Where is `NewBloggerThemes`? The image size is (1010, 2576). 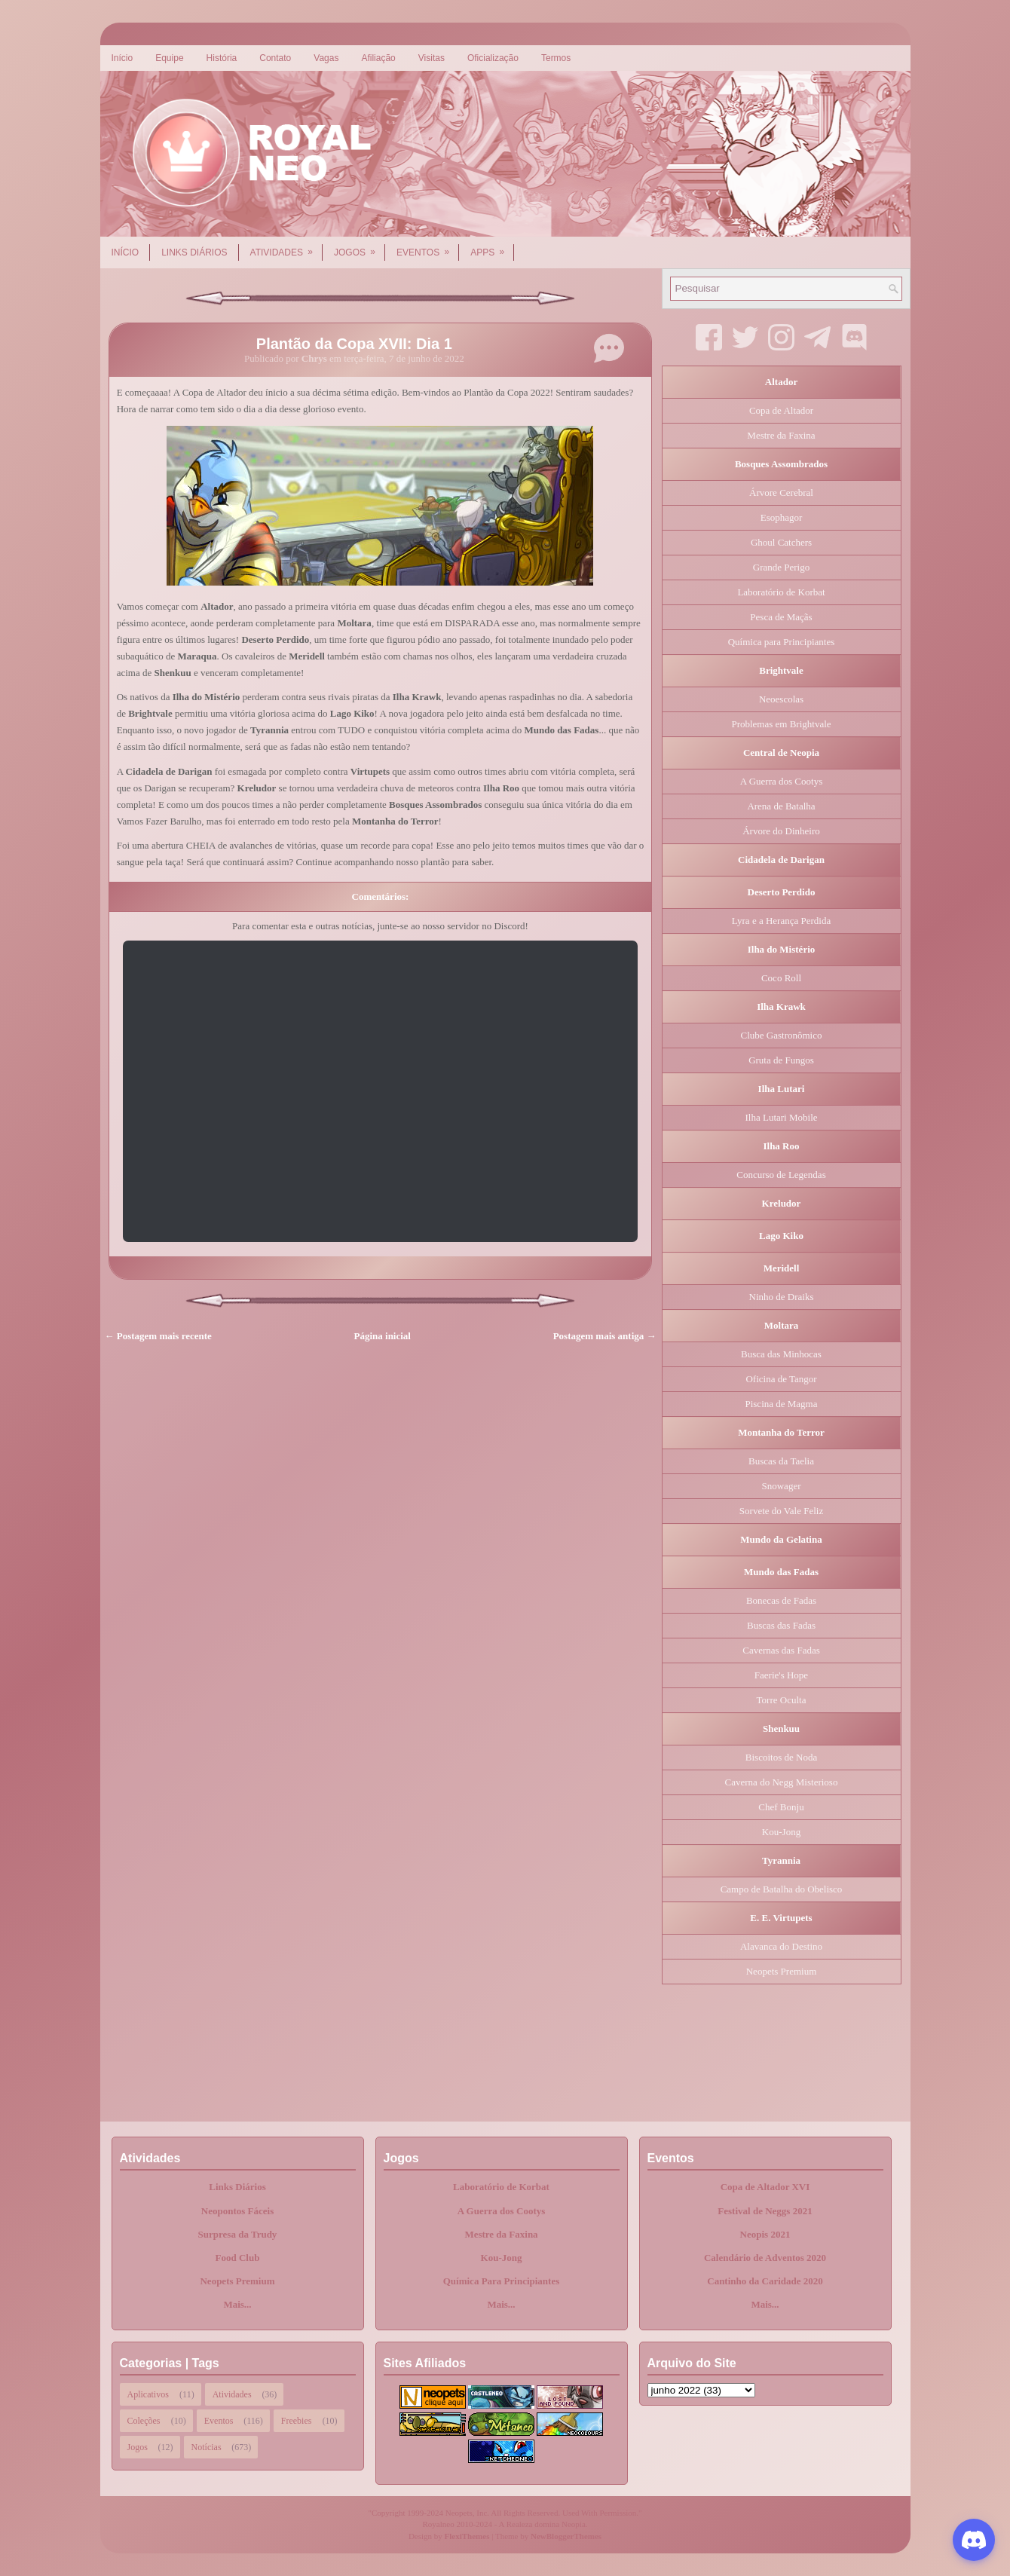
NewBloggerThemes is located at coordinates (566, 2536).